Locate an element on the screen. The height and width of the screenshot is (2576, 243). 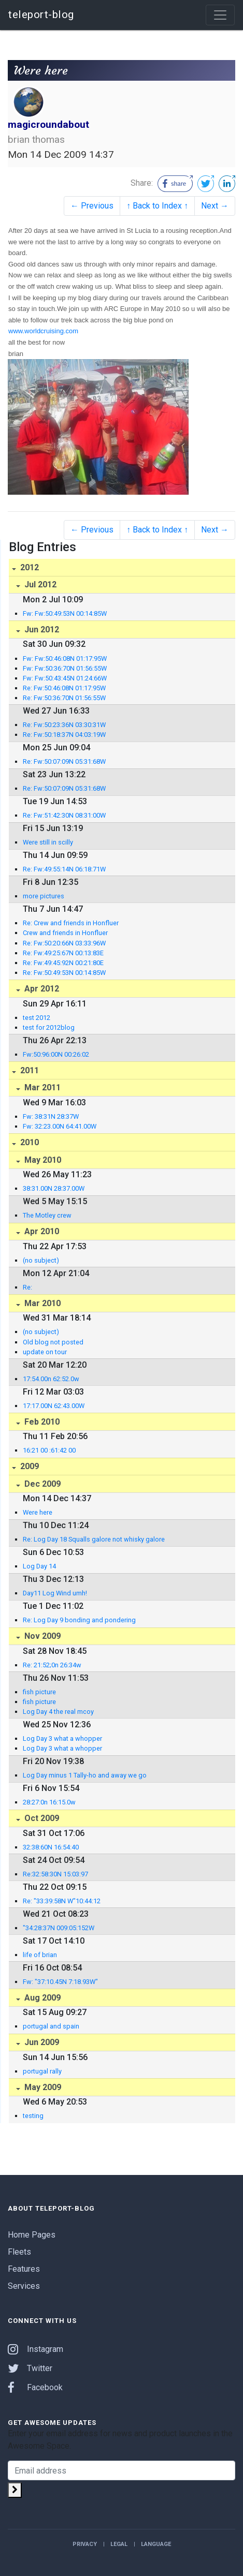
Re: 21:52;0n 26:34w is located at coordinates (52, 1665).